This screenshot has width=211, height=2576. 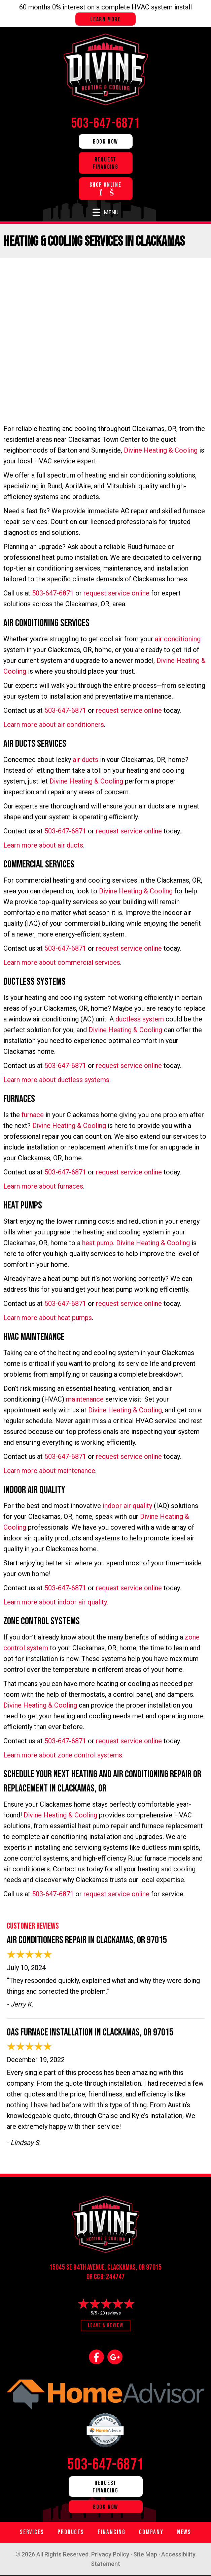 What do you see at coordinates (85, 1399) in the screenshot?
I see `maintenance` at bounding box center [85, 1399].